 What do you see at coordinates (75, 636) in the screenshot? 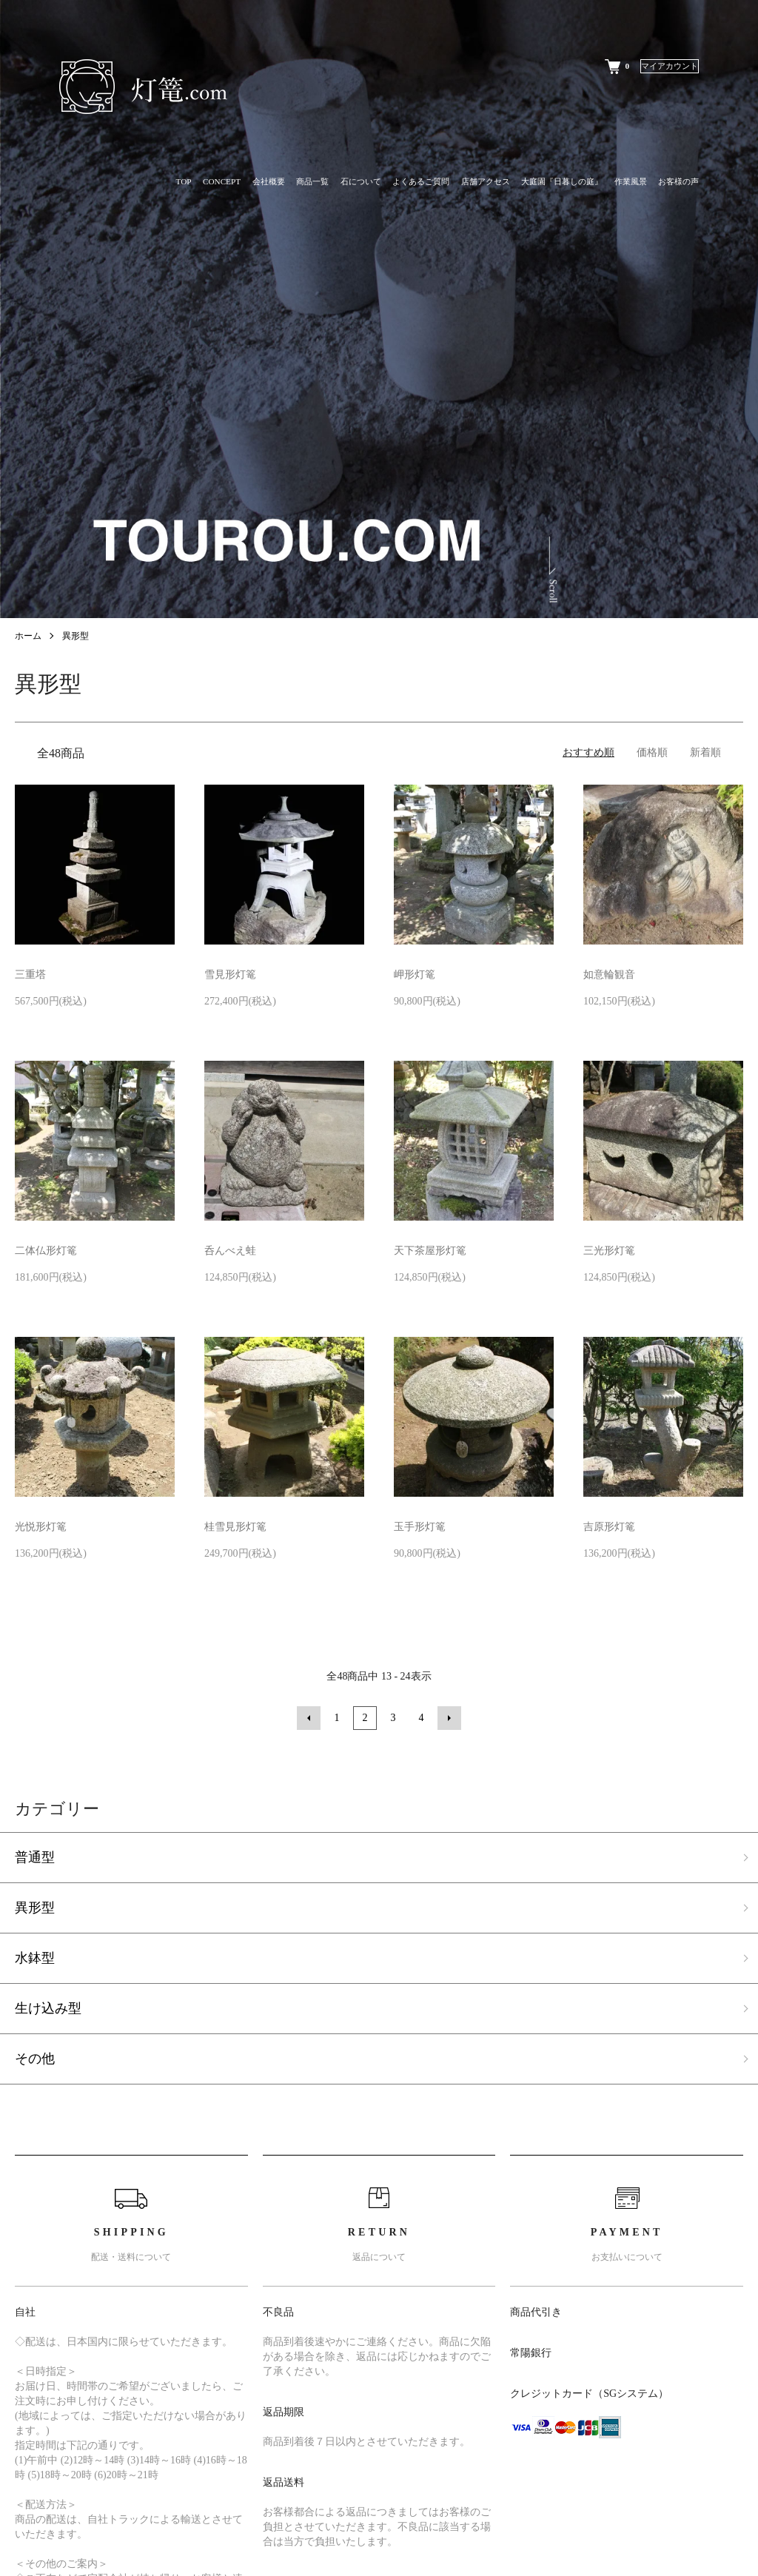
I see `異形型` at bounding box center [75, 636].